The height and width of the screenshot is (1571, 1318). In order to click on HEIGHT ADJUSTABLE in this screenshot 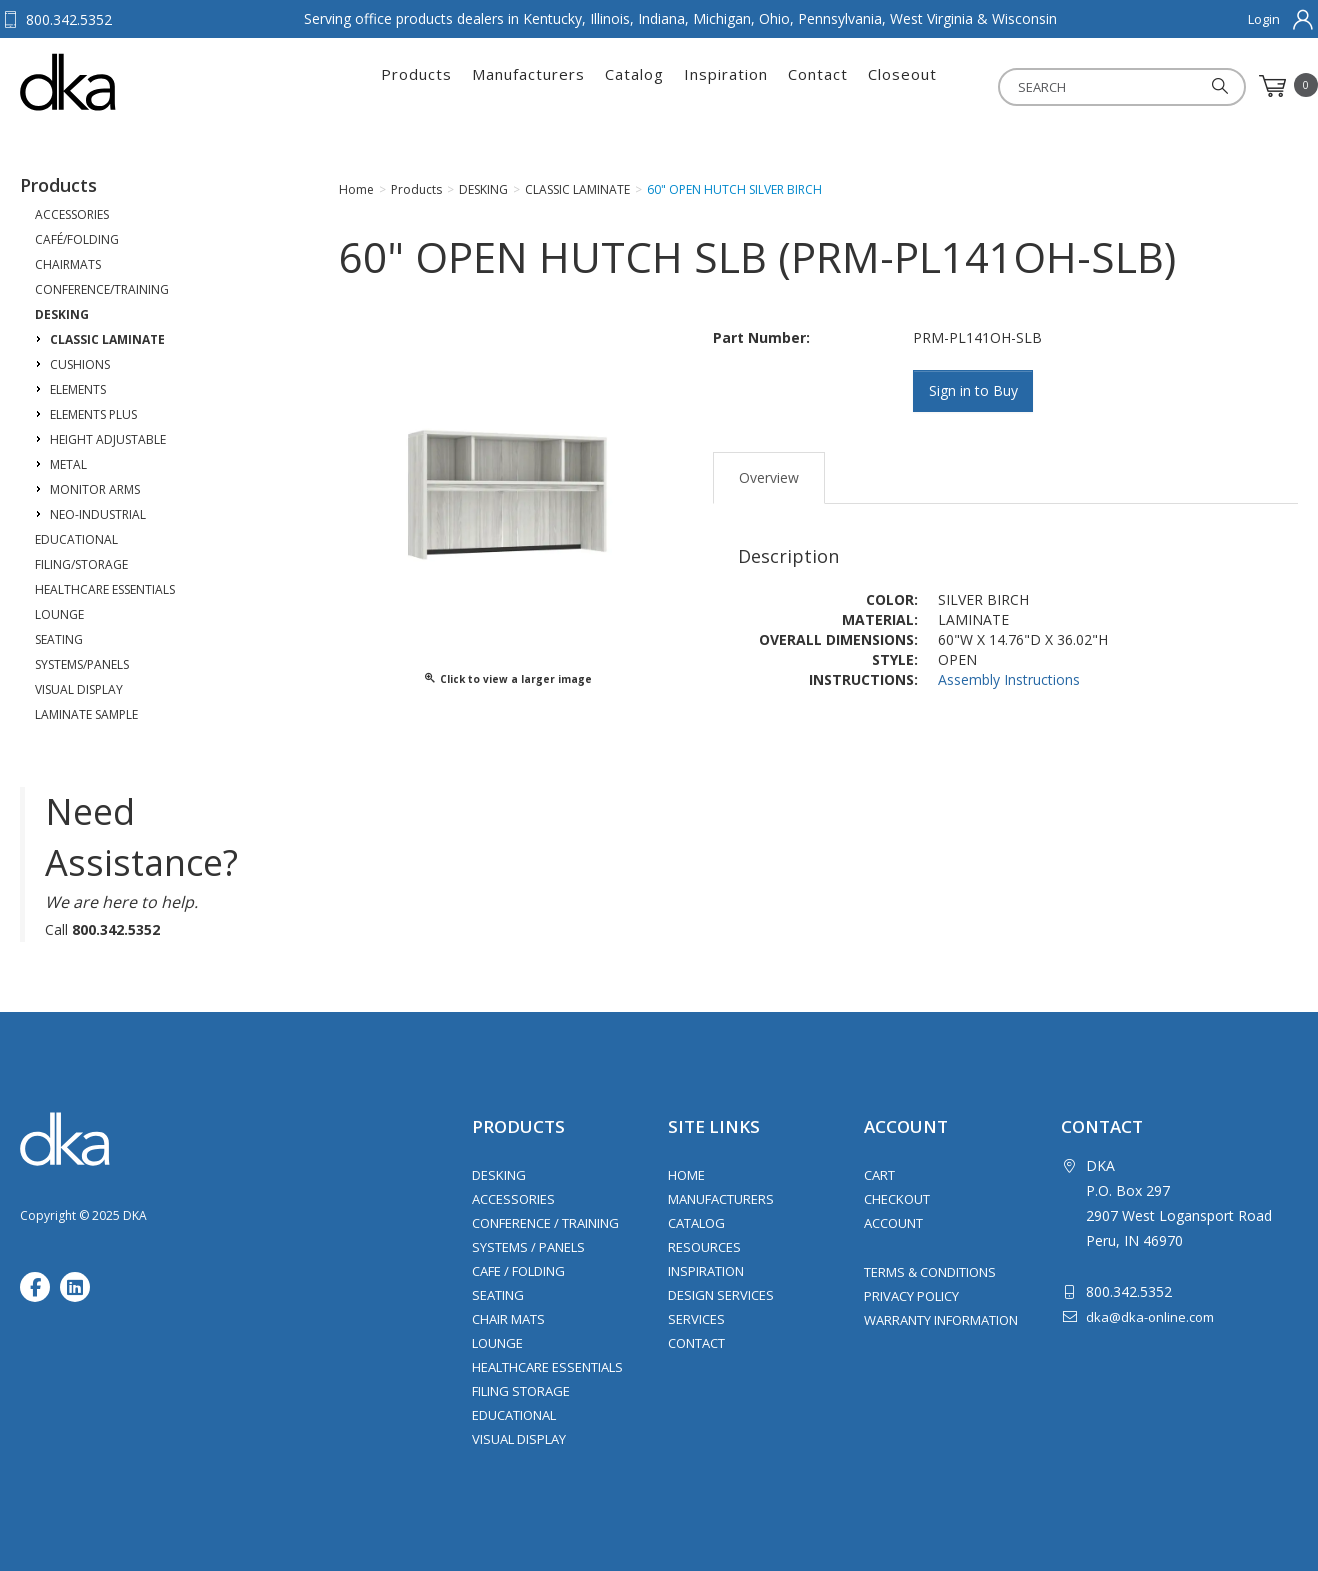, I will do `click(108, 439)`.